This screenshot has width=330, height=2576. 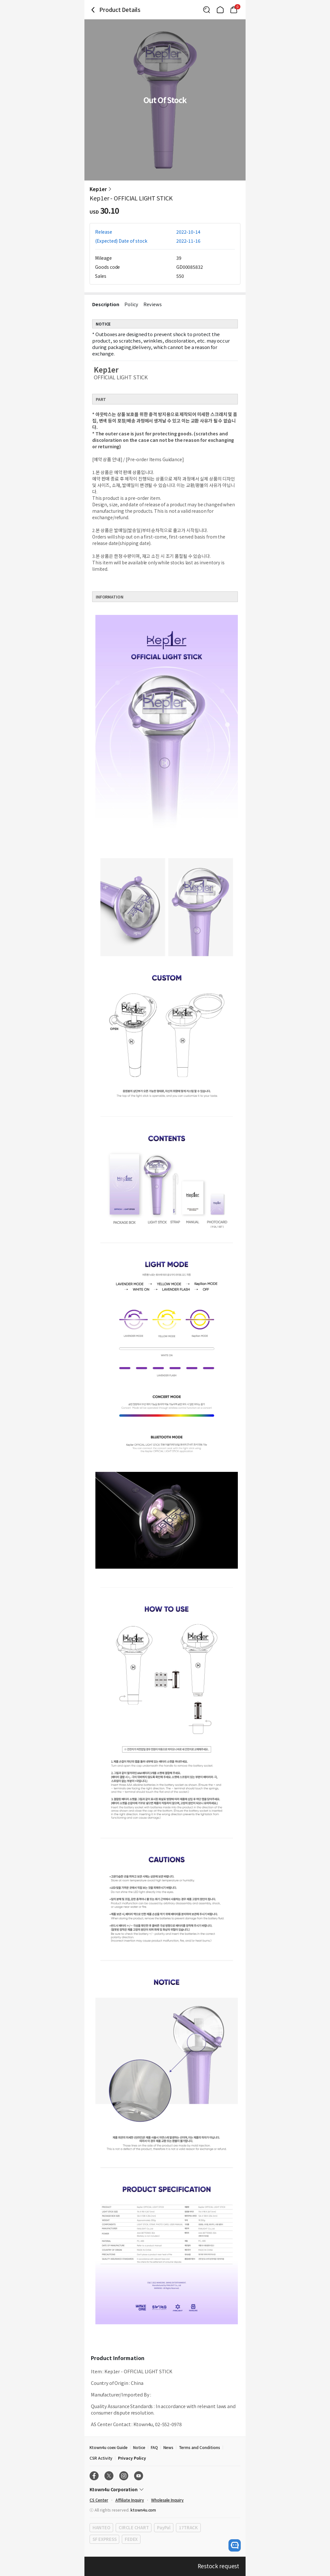 What do you see at coordinates (129, 2500) in the screenshot?
I see `Affiliate Inquiry` at bounding box center [129, 2500].